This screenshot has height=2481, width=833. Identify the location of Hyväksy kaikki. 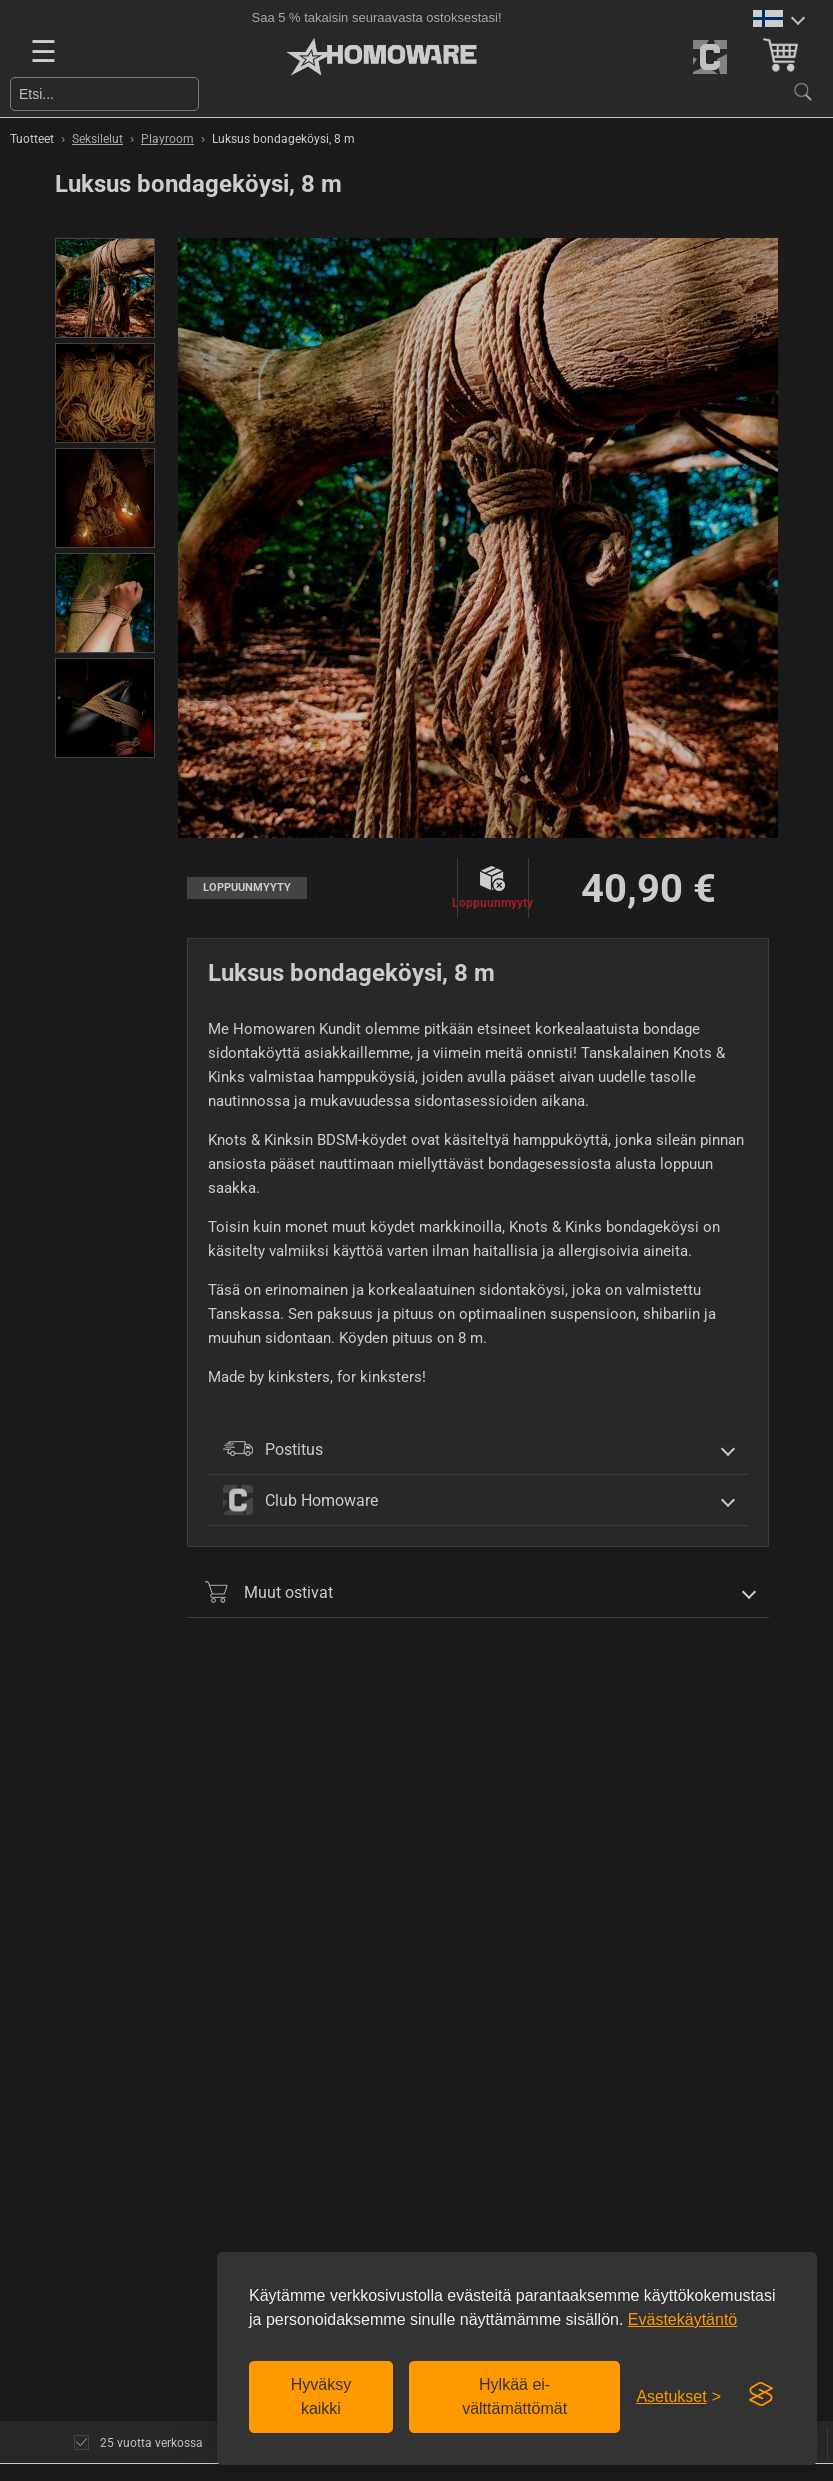
(321, 2396).